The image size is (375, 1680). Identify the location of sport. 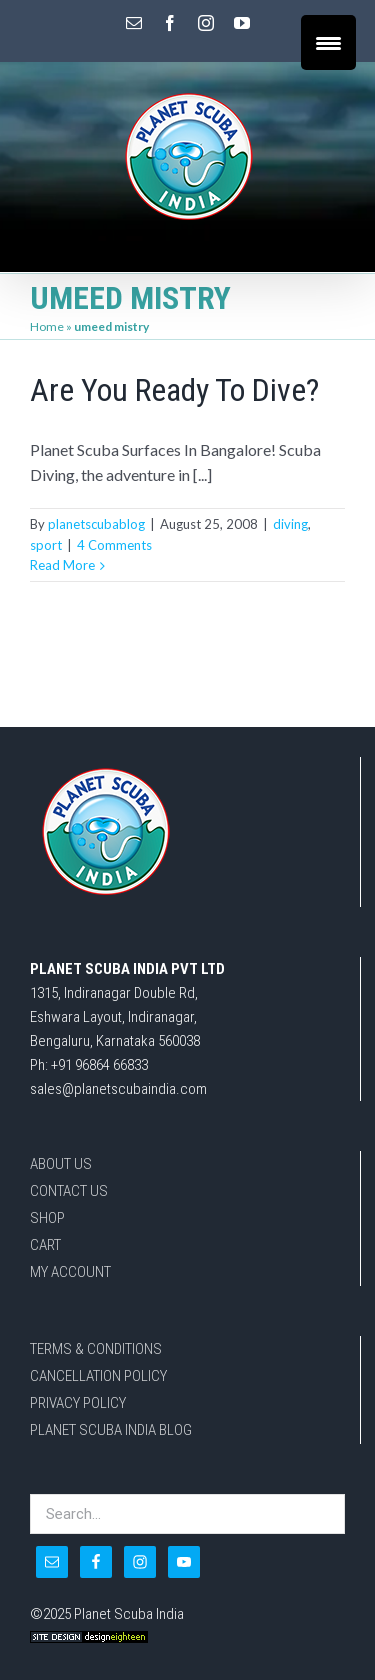
(46, 545).